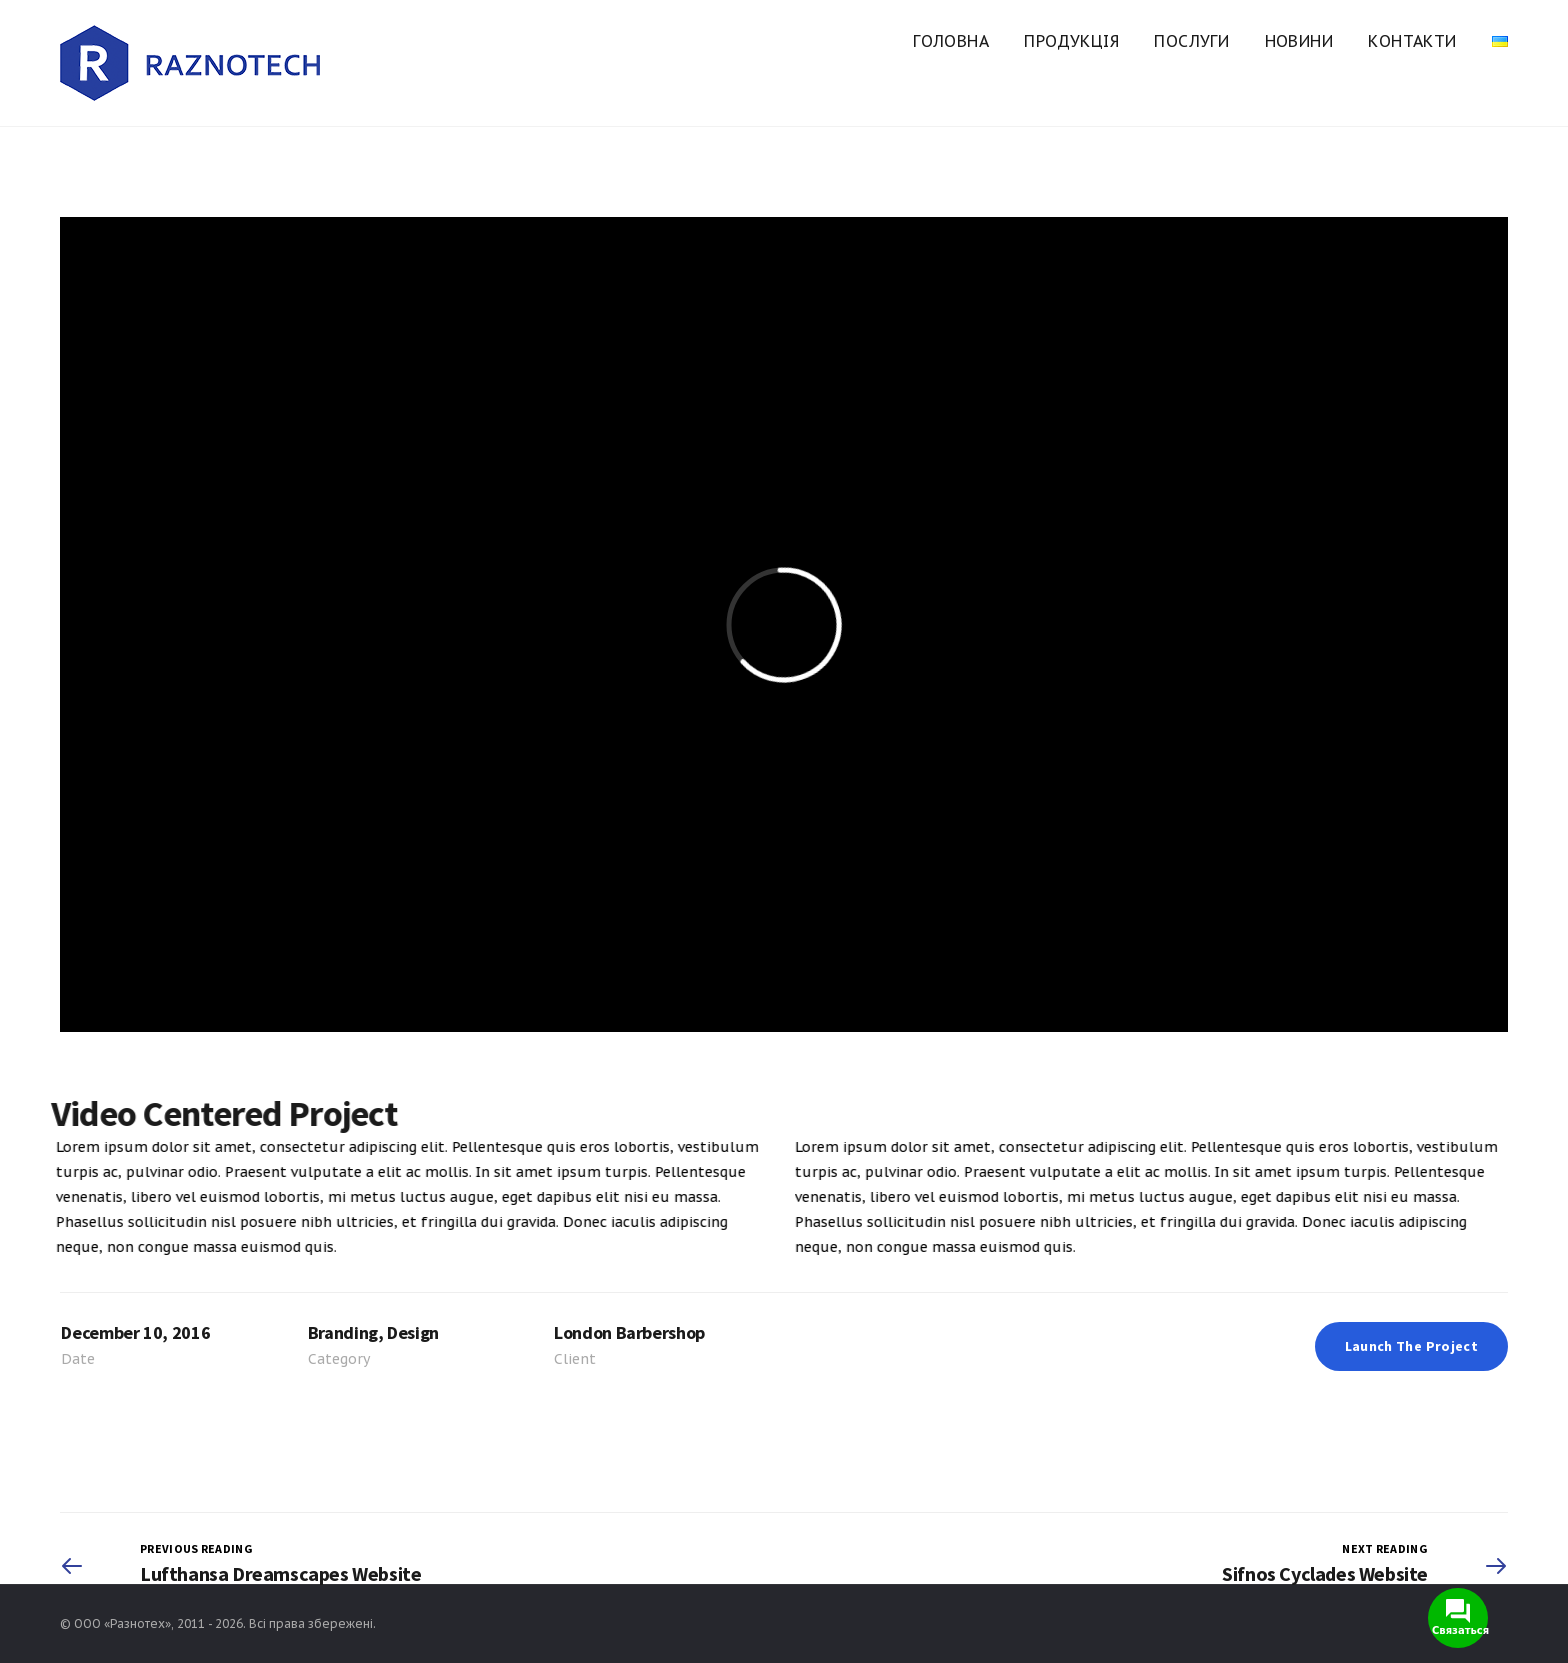 This screenshot has height=1663, width=1568. Describe the element at coordinates (1071, 41) in the screenshot. I see `Продукція` at that location.